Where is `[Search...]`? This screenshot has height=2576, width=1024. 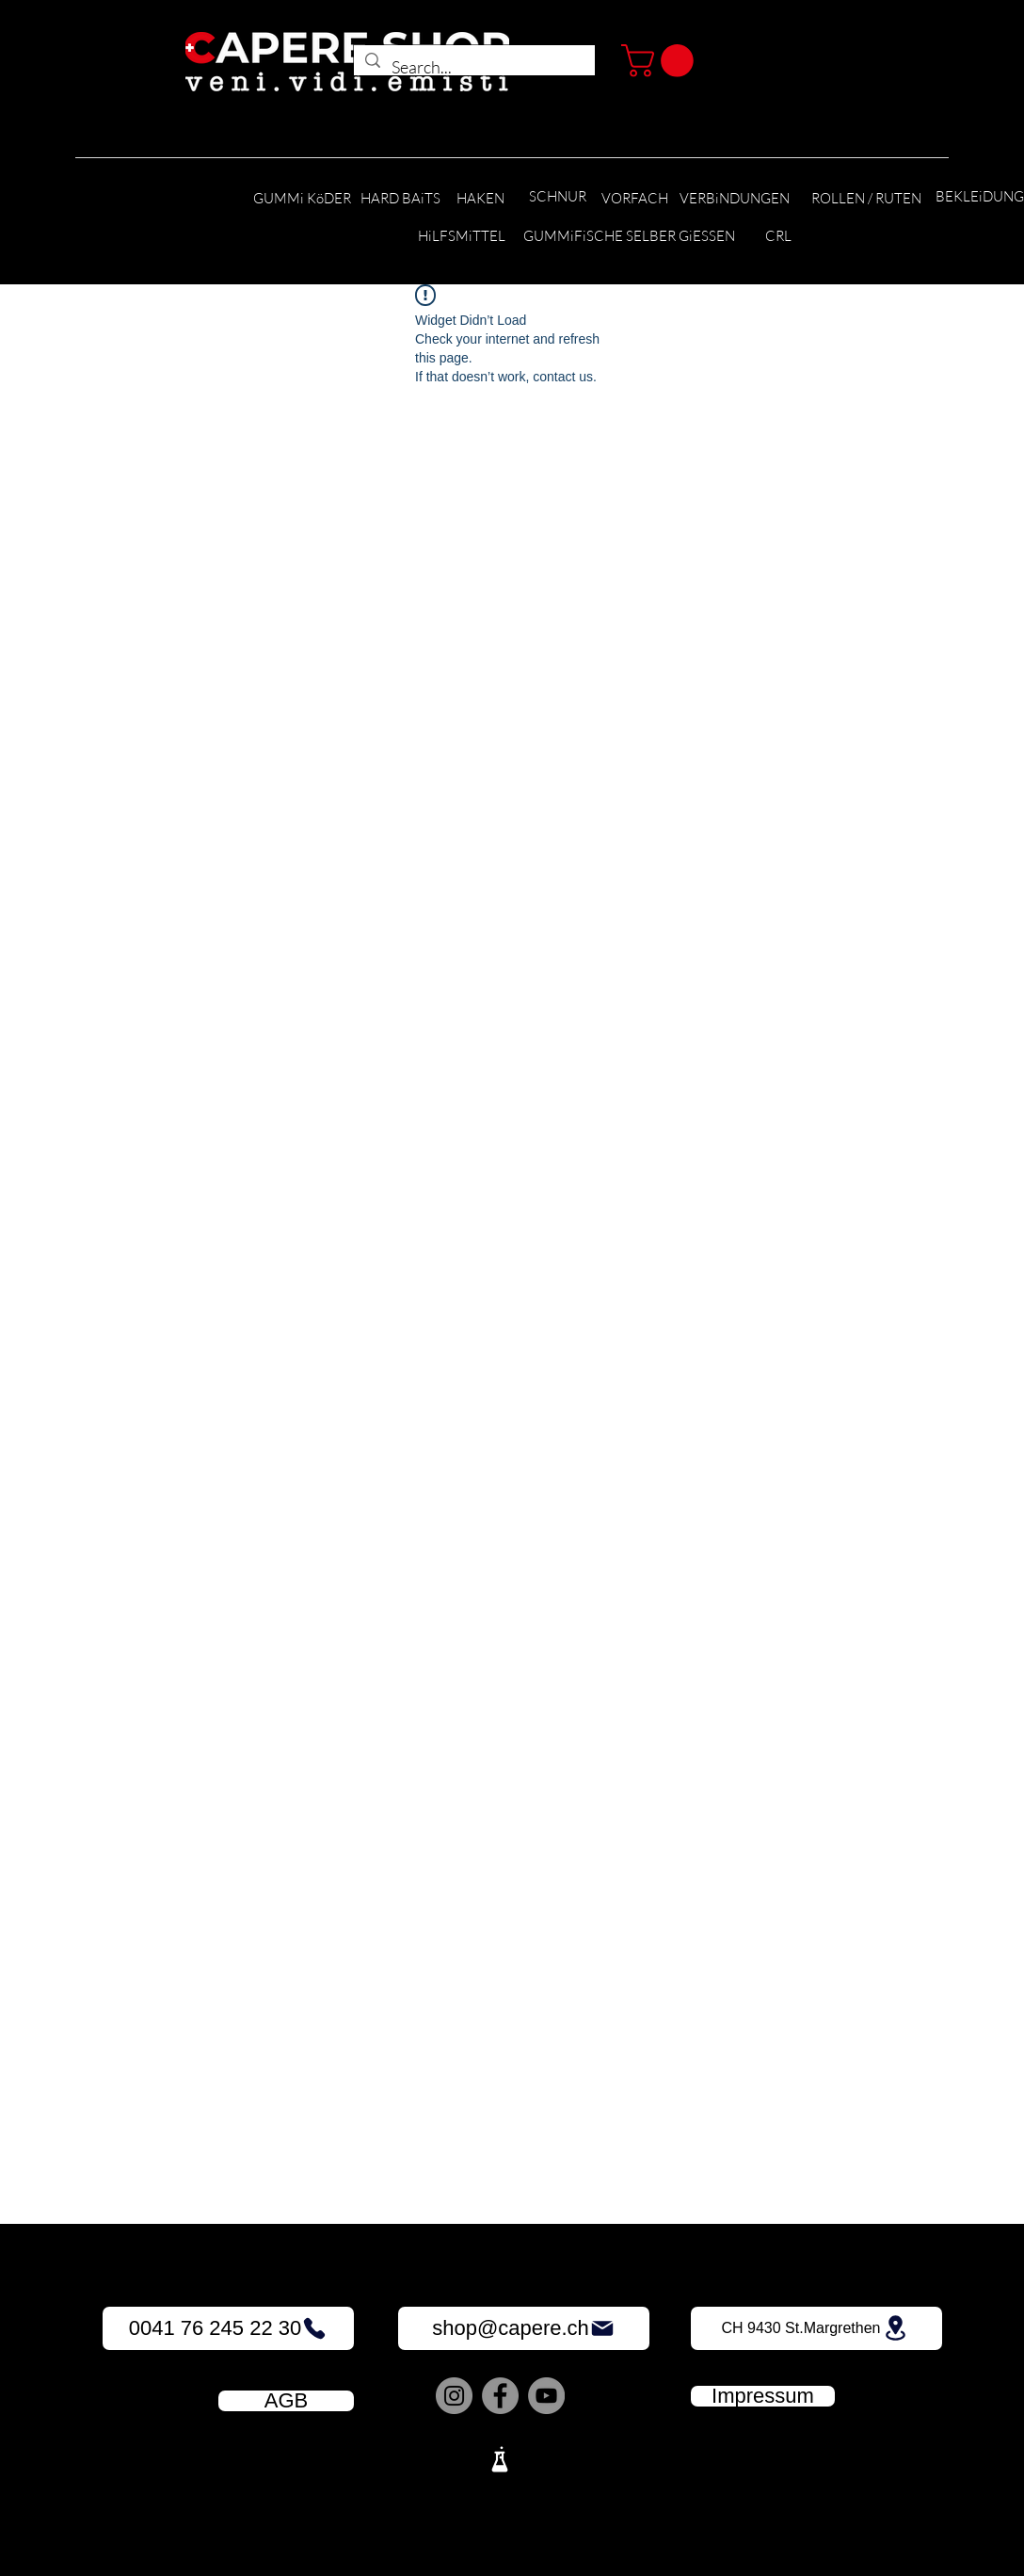
[Search...] is located at coordinates (473, 67).